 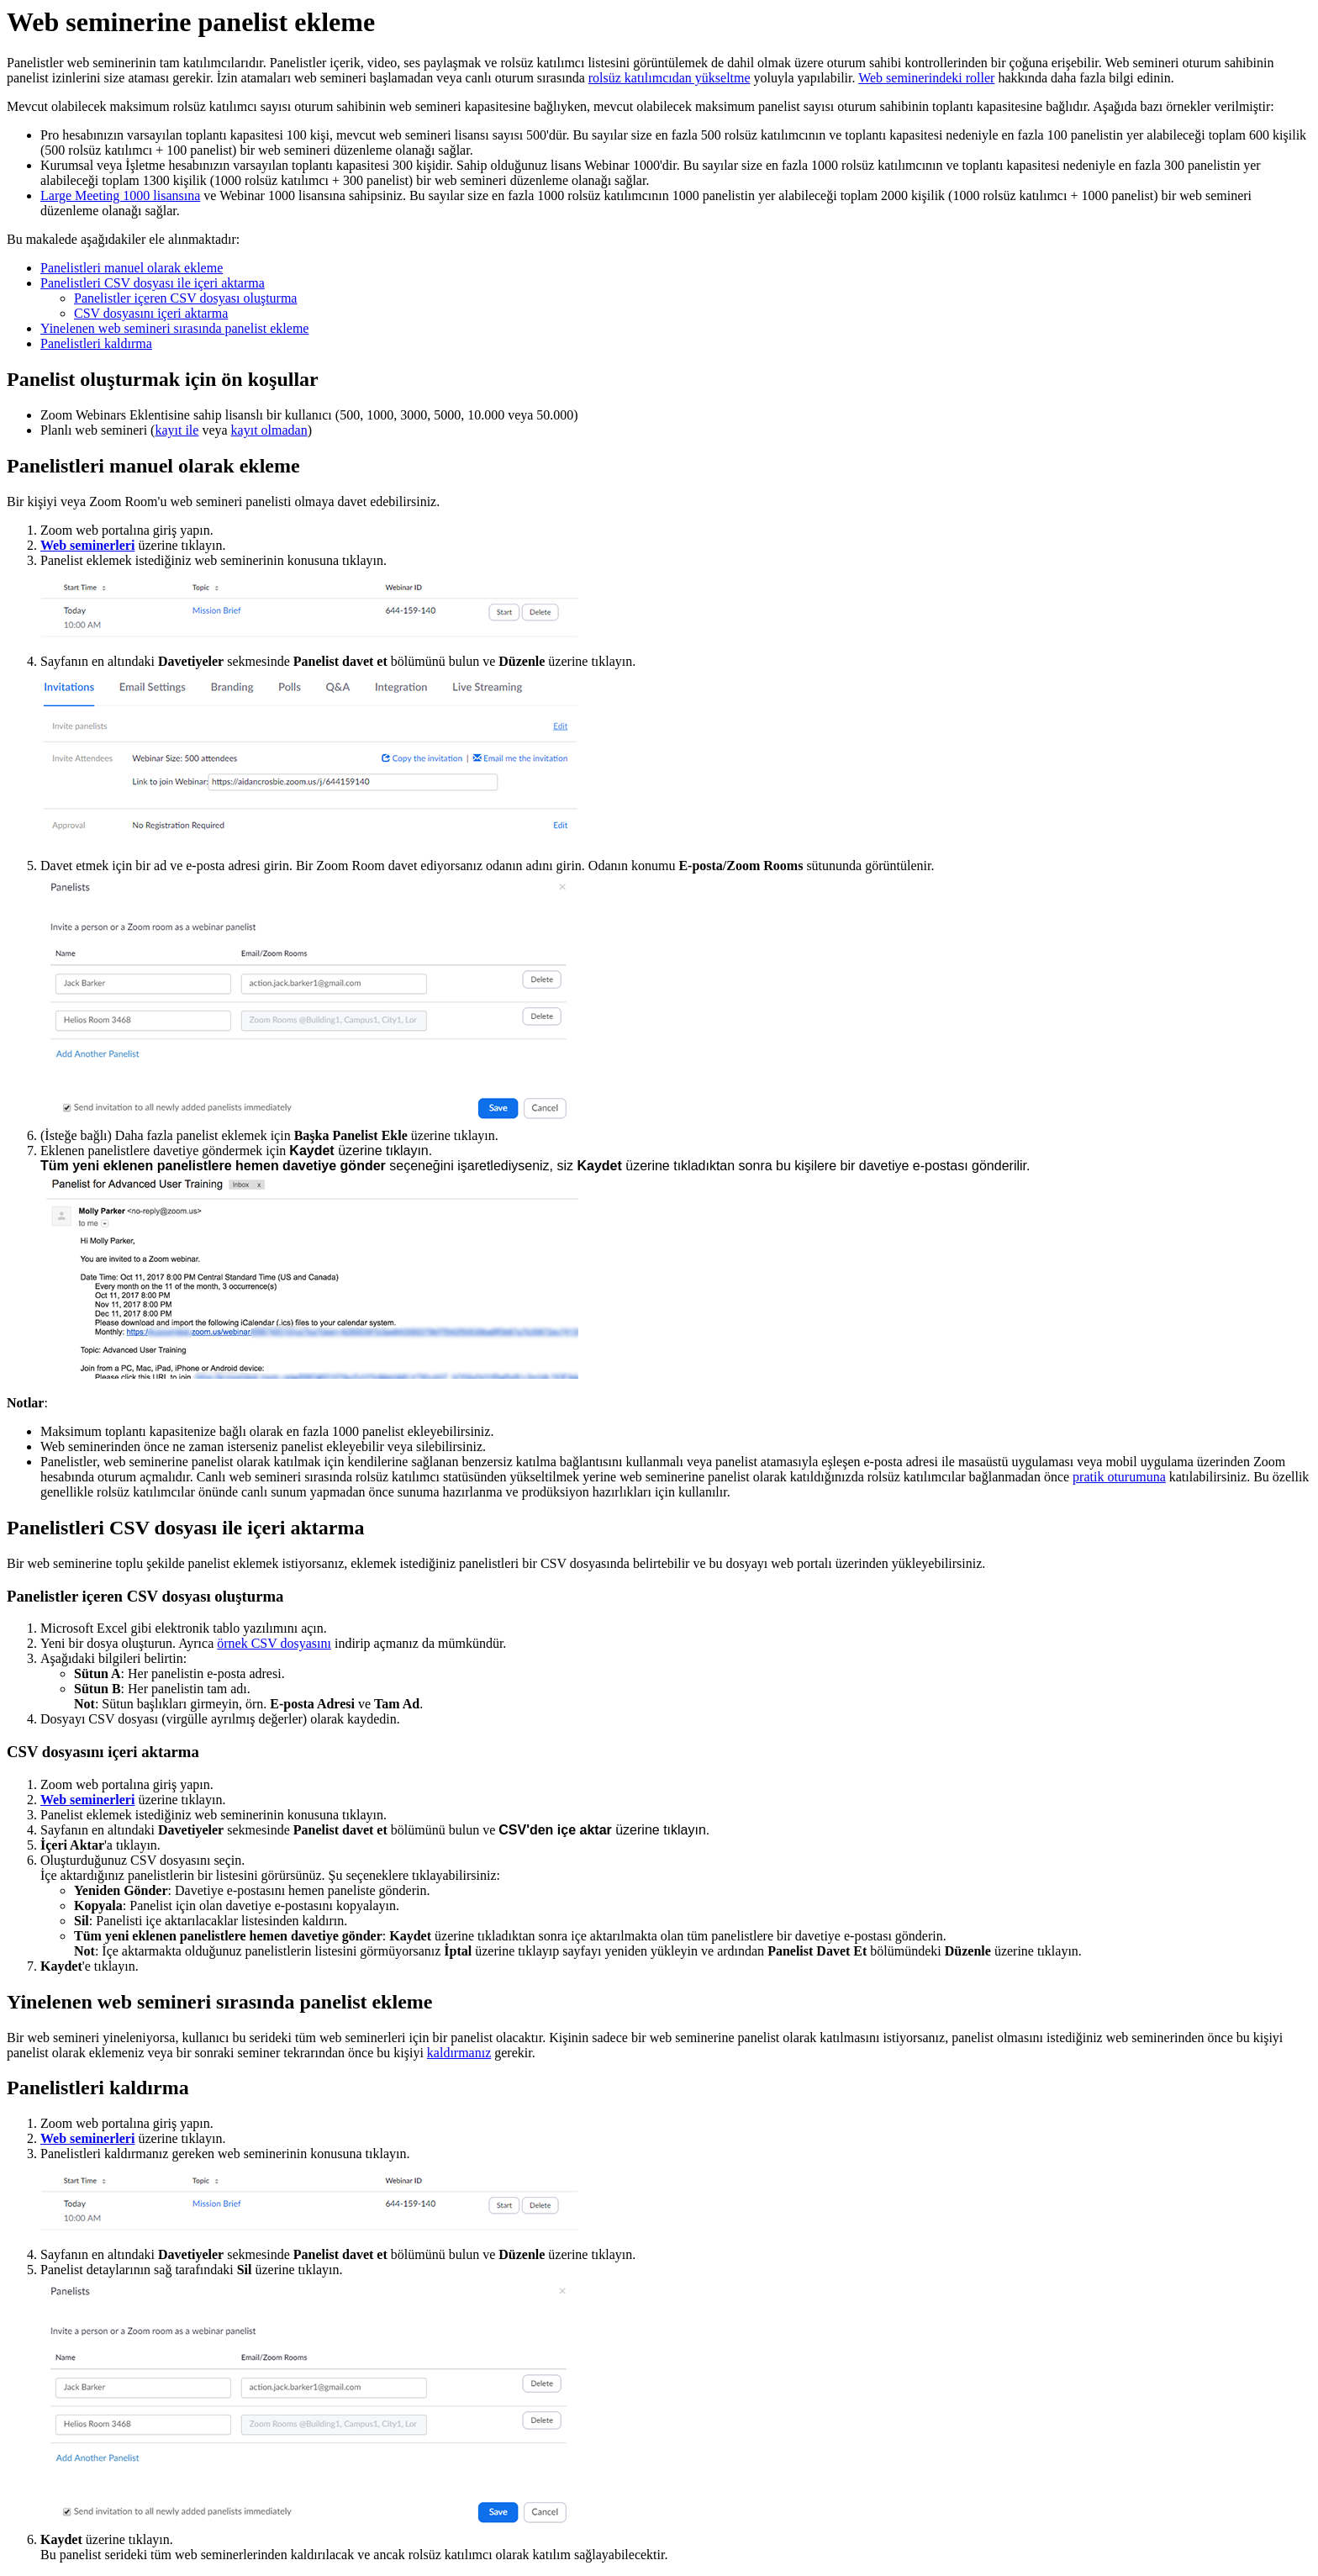 I want to click on Large Meeting 1000 lisansına, so click(x=120, y=195).